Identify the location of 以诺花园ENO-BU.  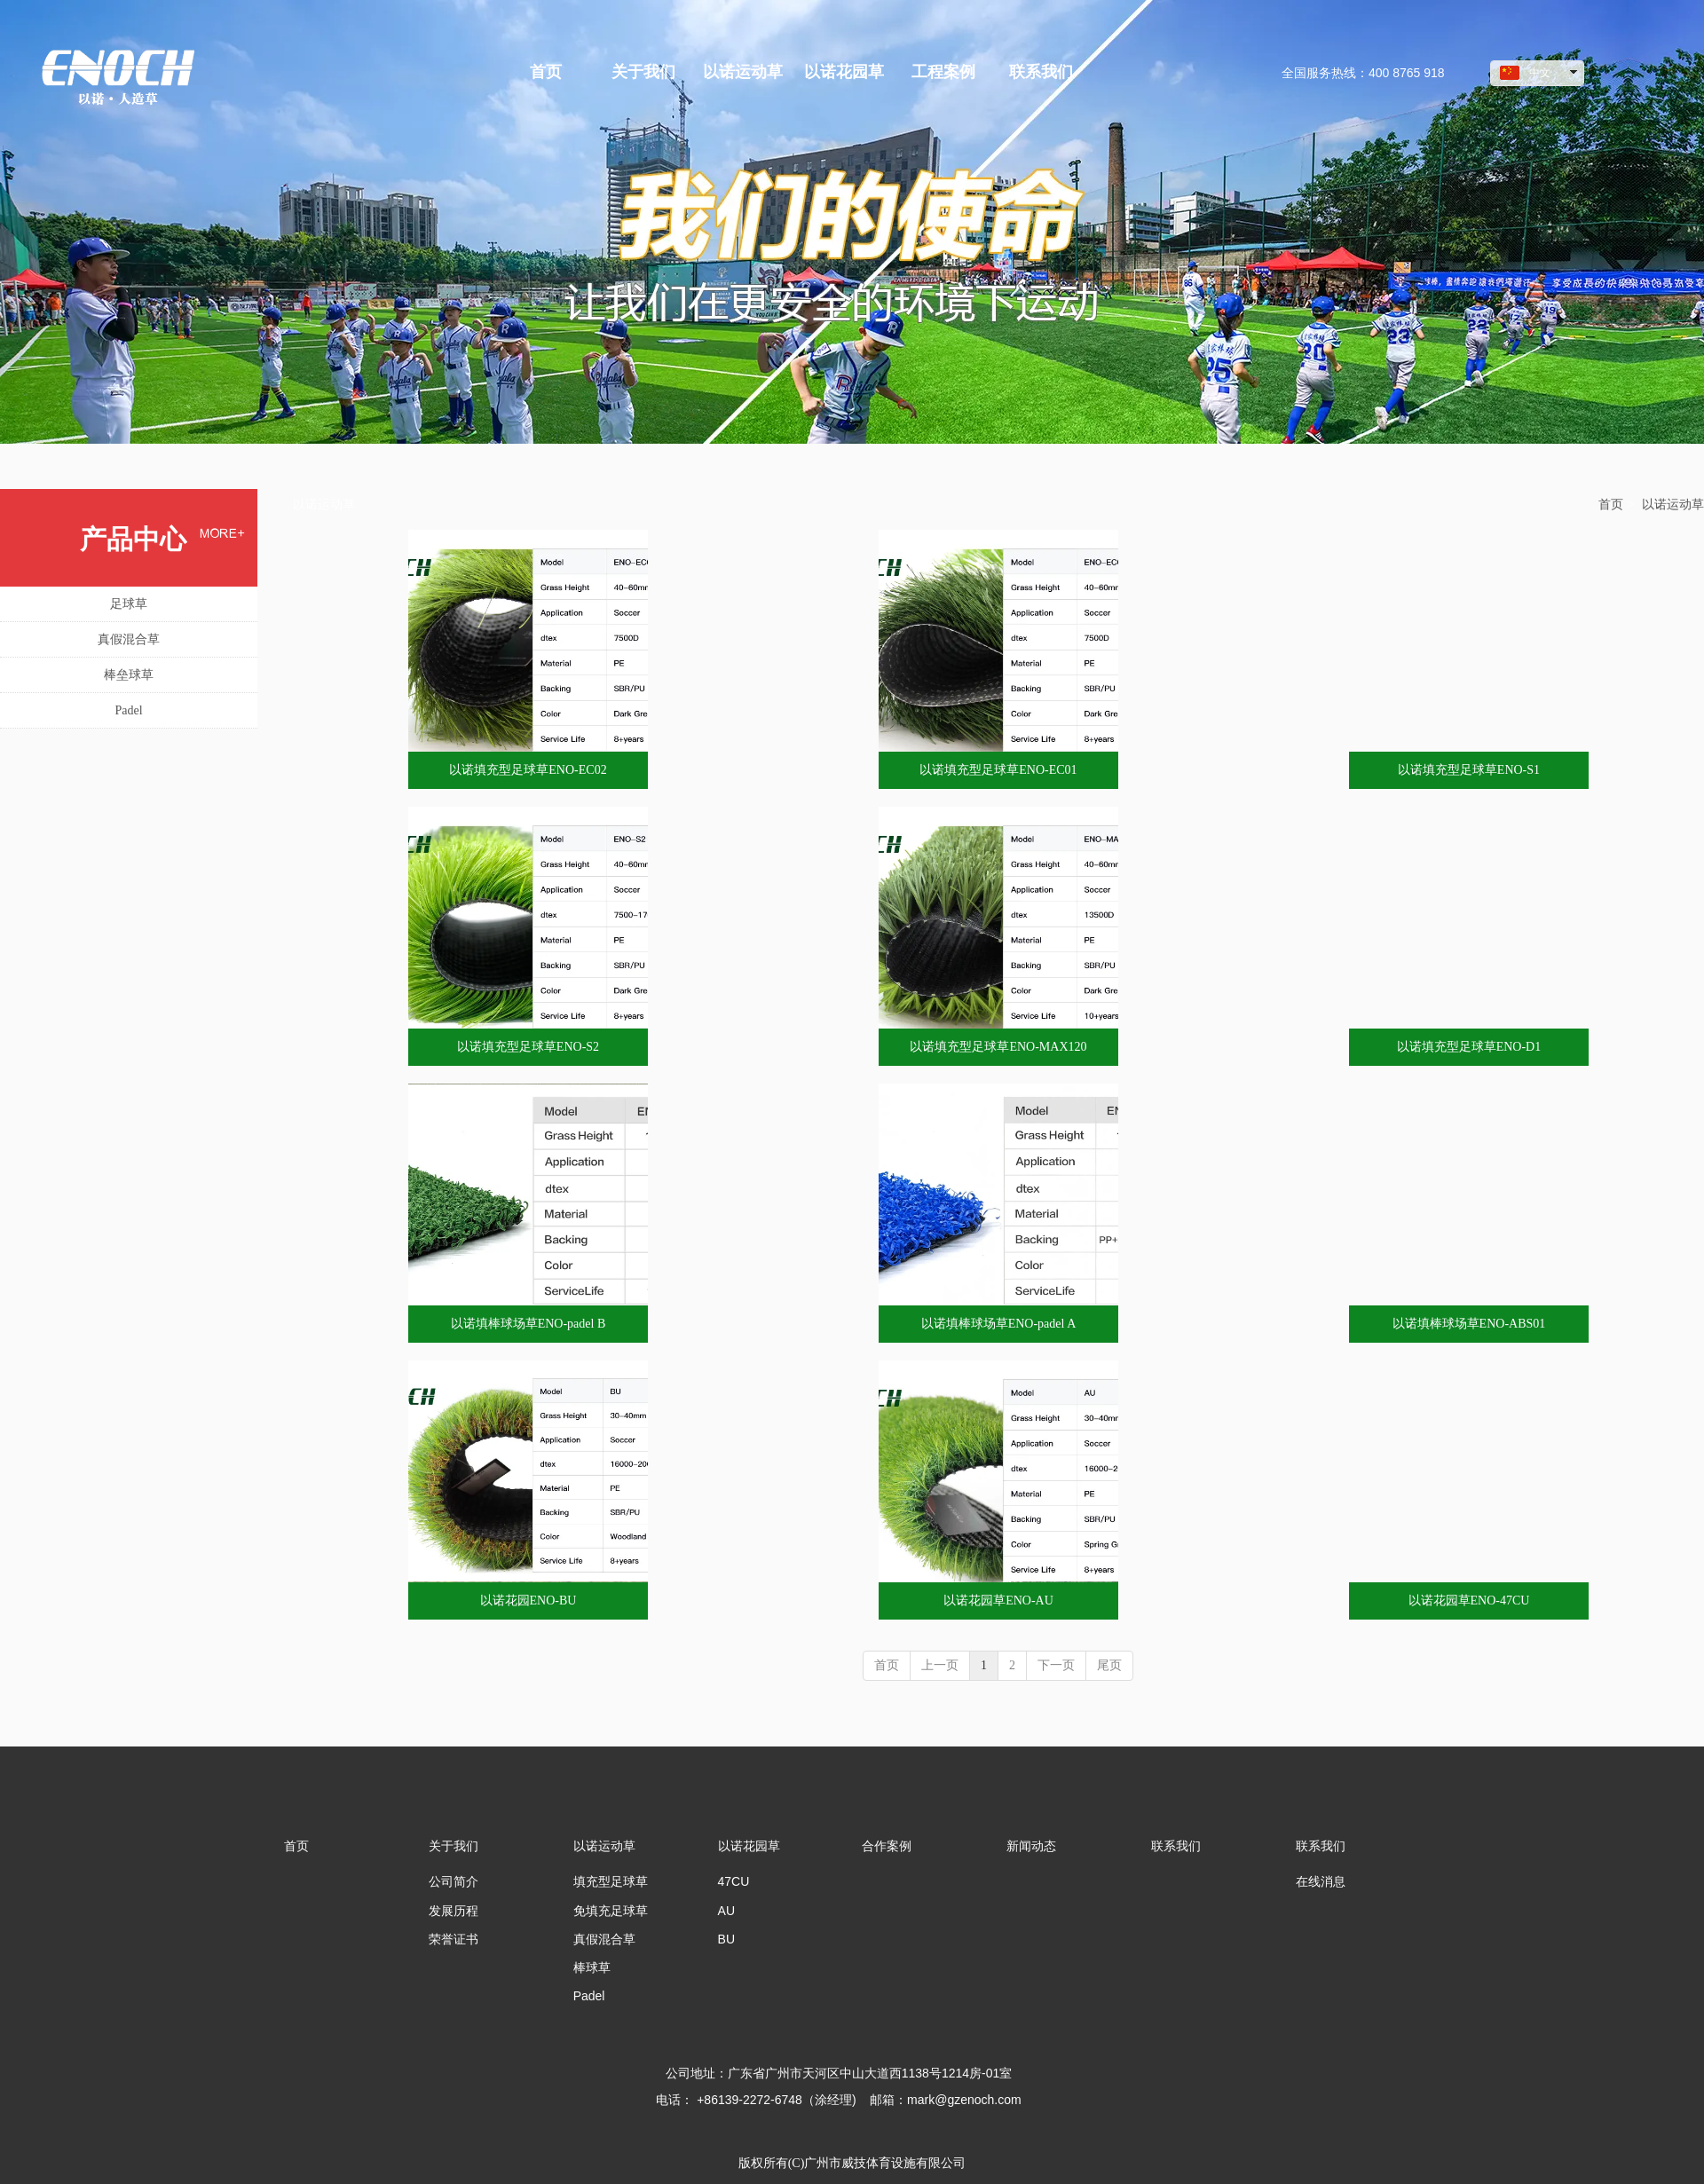
(528, 1600).